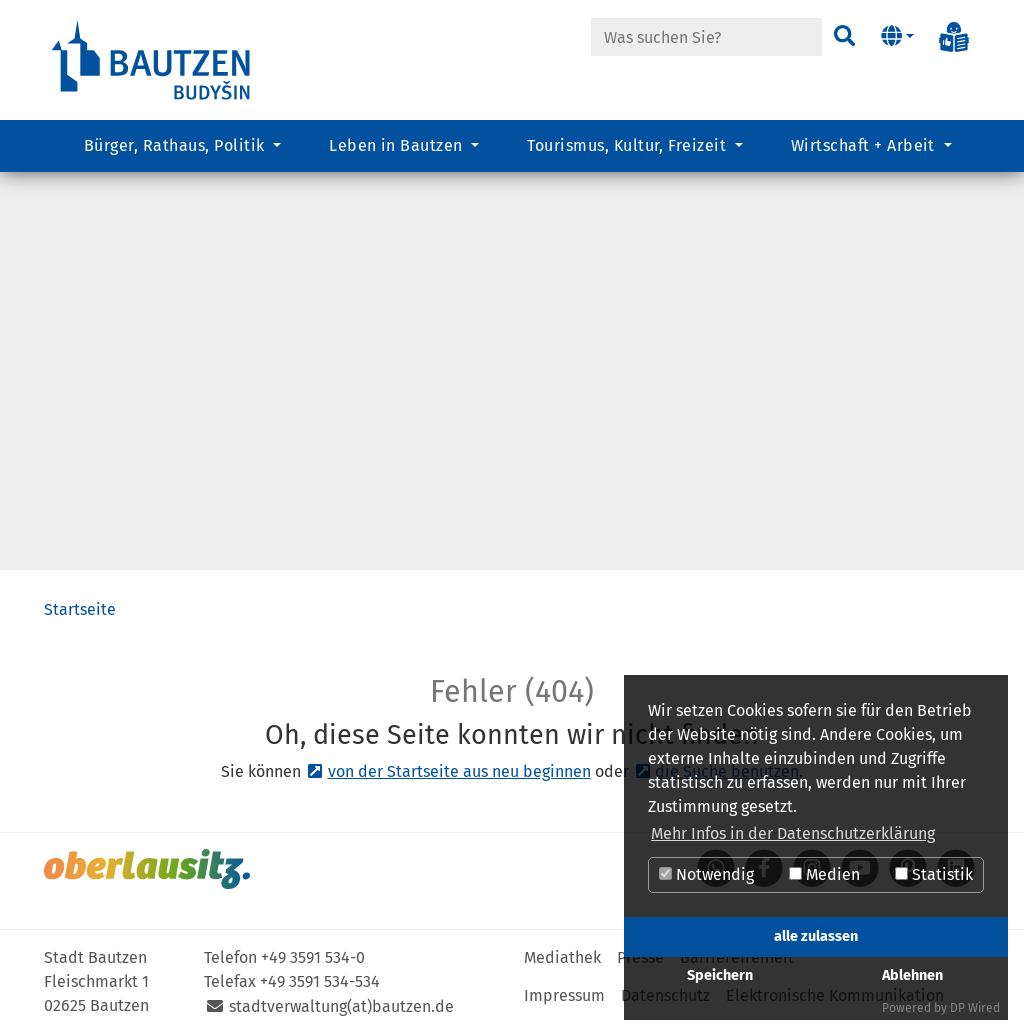 The image size is (1024, 1036). Describe the element at coordinates (934, 874) in the screenshot. I see `Statistik` at that location.